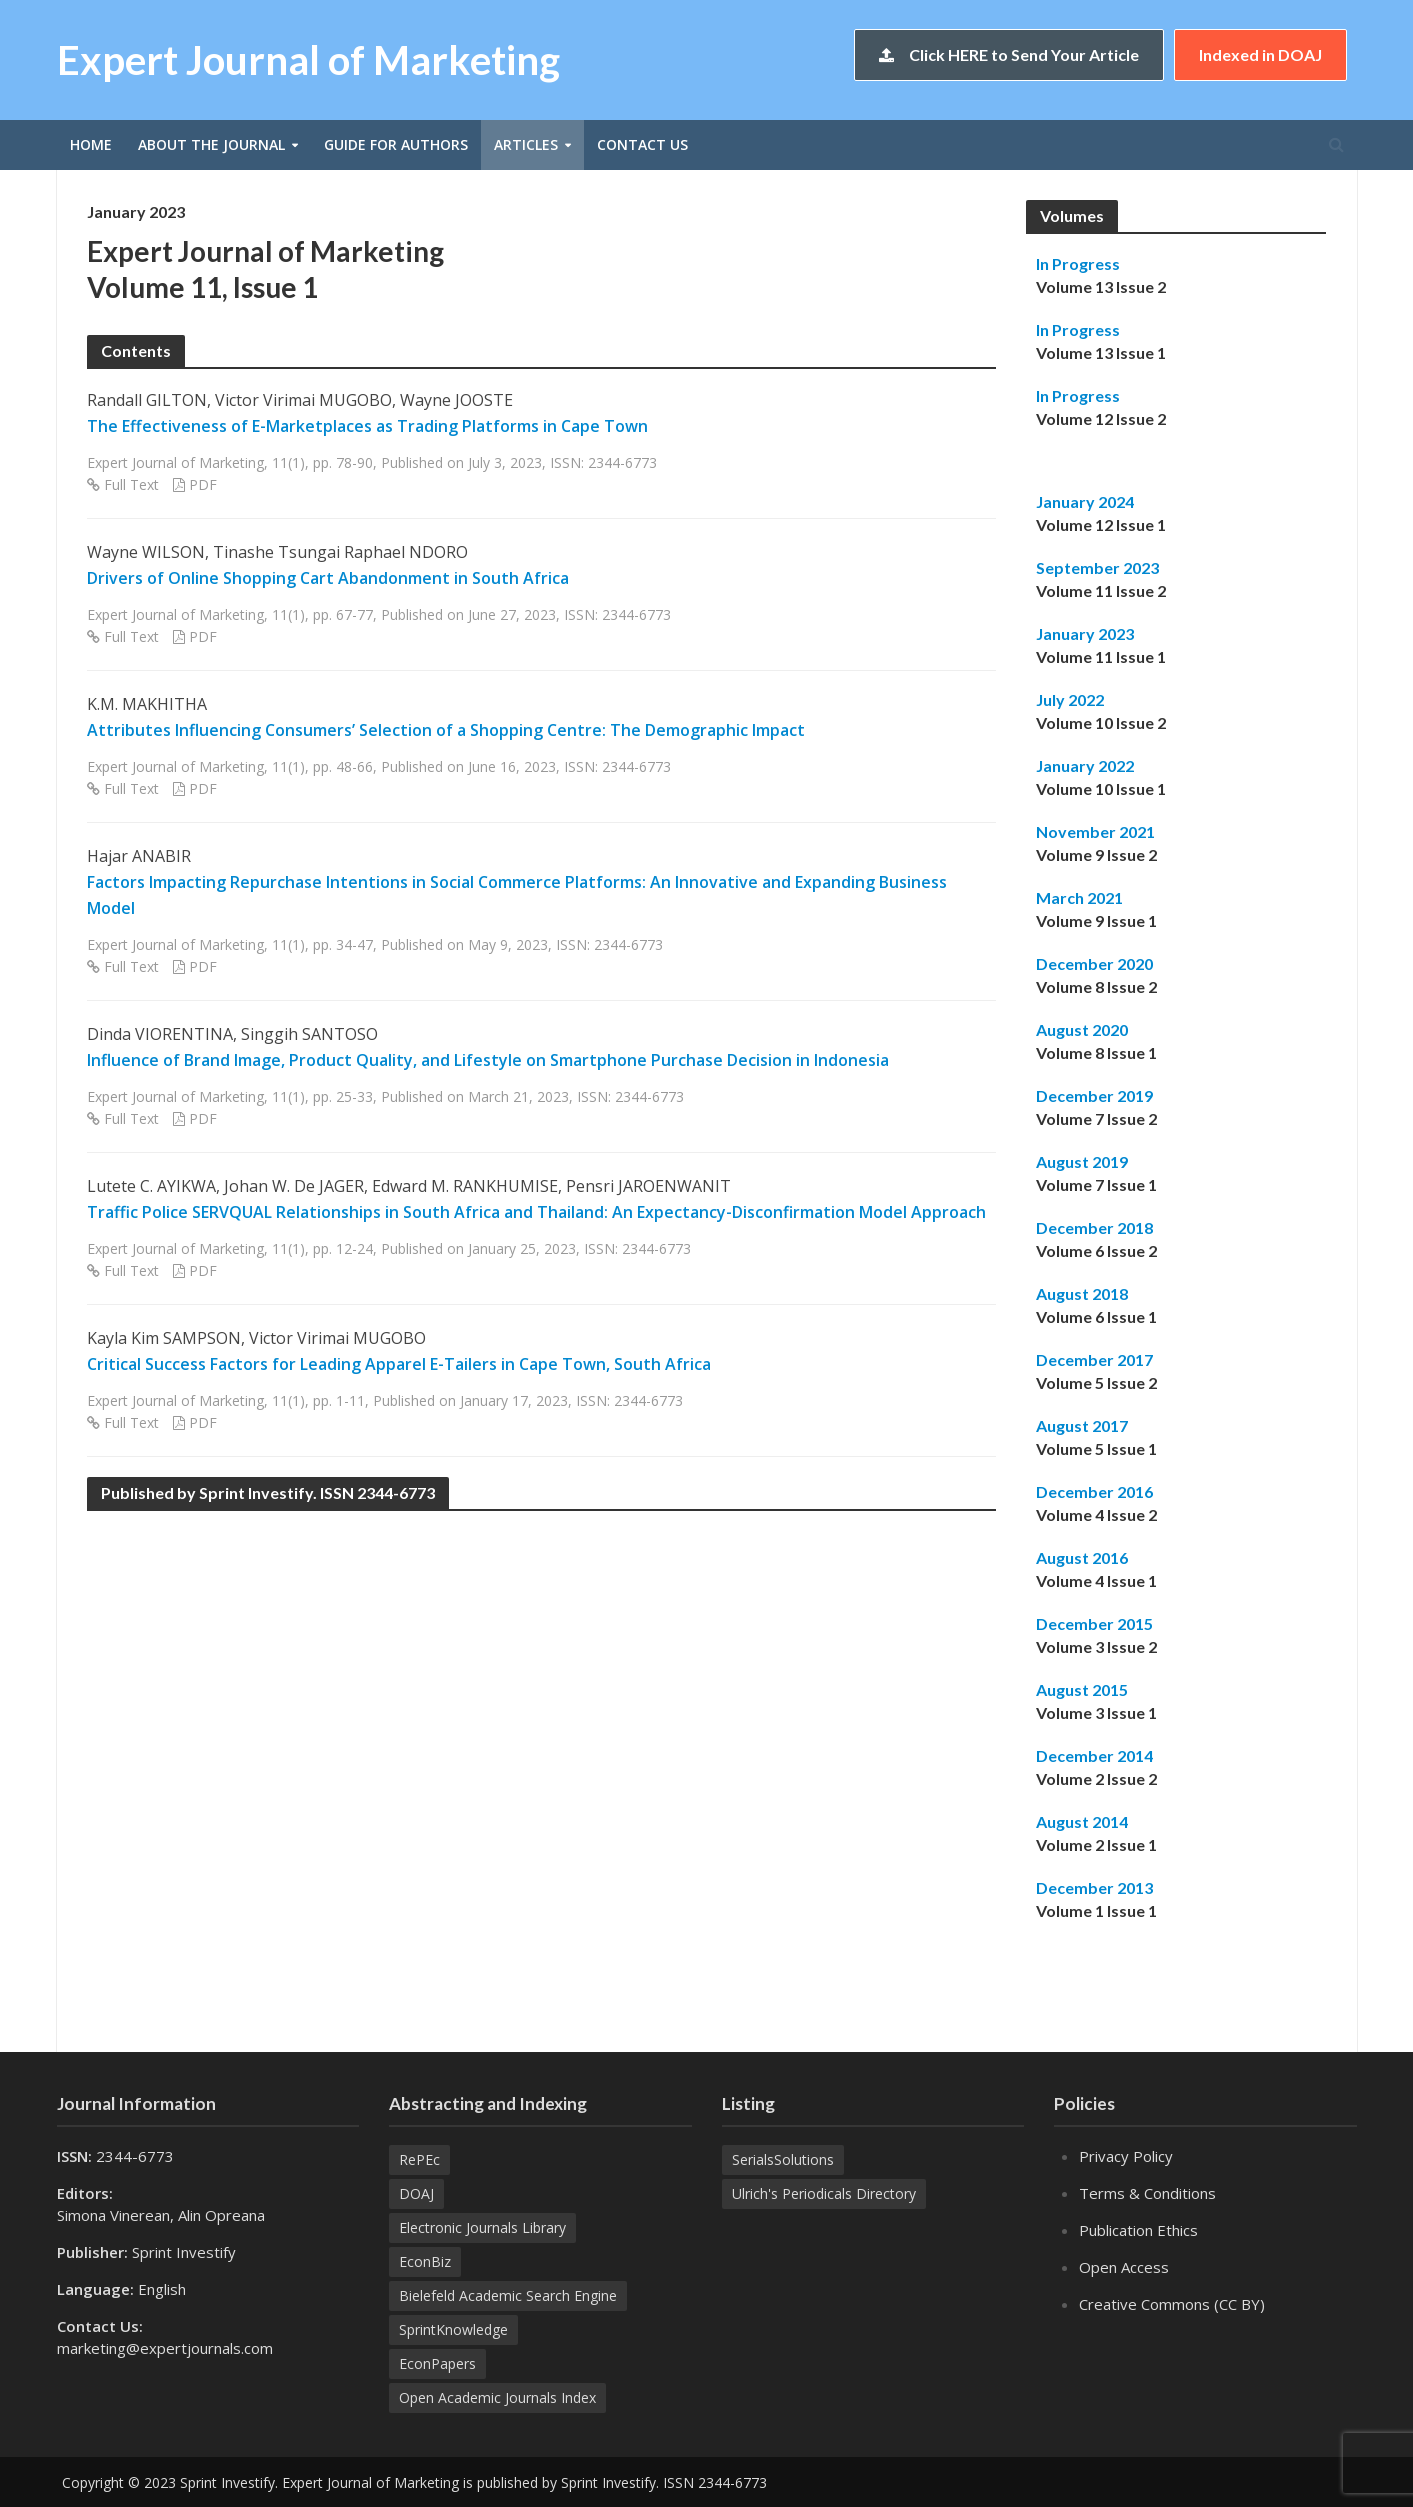 This screenshot has height=2507, width=1413. What do you see at coordinates (1094, 1227) in the screenshot?
I see `December 2018` at bounding box center [1094, 1227].